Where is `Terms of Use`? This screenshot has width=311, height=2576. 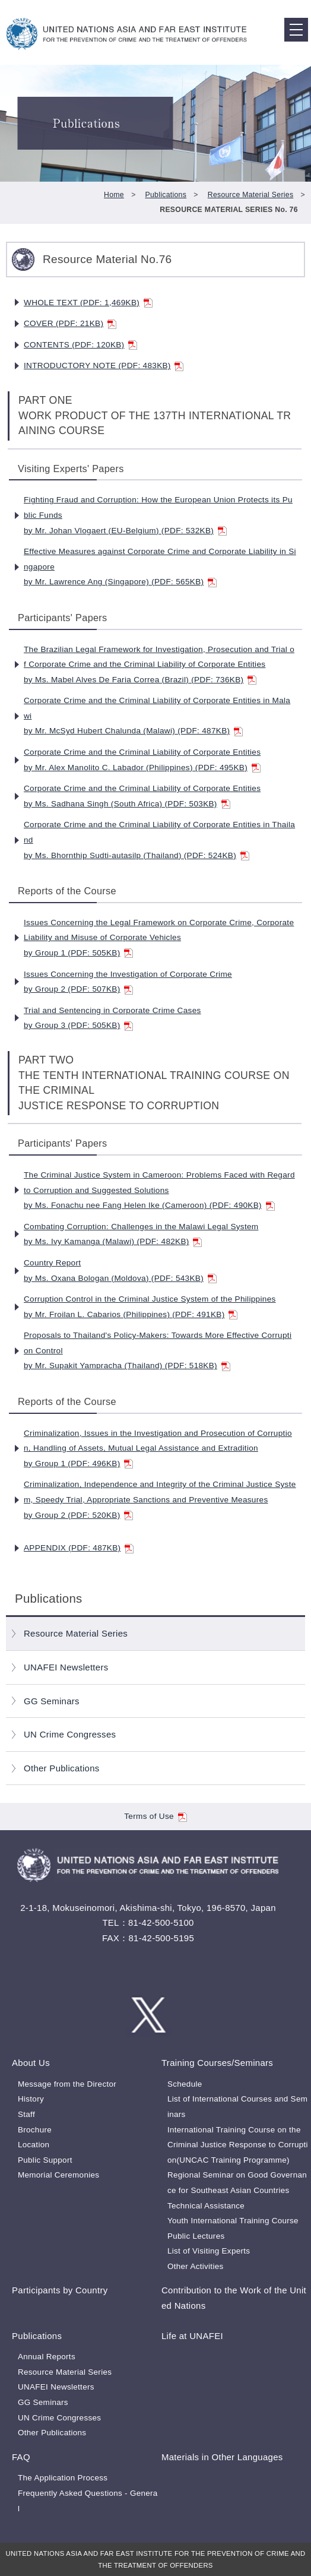
Terms of Use is located at coordinates (155, 1816).